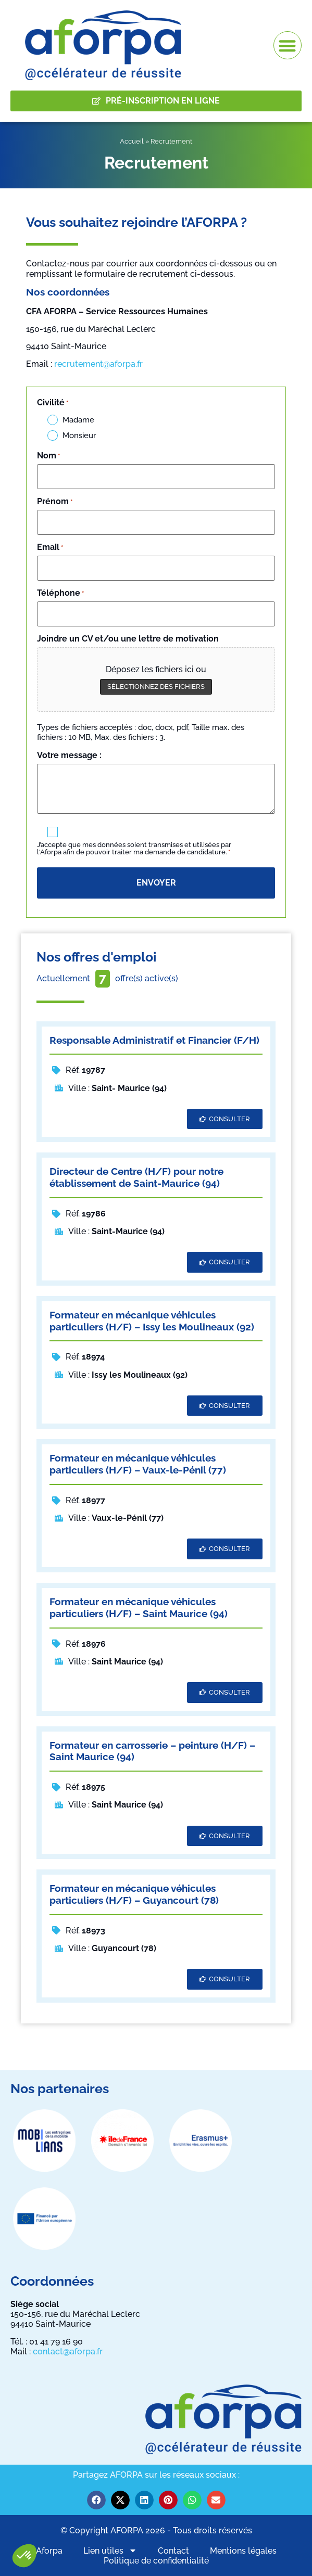  I want to click on Sélectionnez des fichiers [sélectionnez des fichiers, joindre un cv et/ou une lettre de motivation], so click(156, 686).